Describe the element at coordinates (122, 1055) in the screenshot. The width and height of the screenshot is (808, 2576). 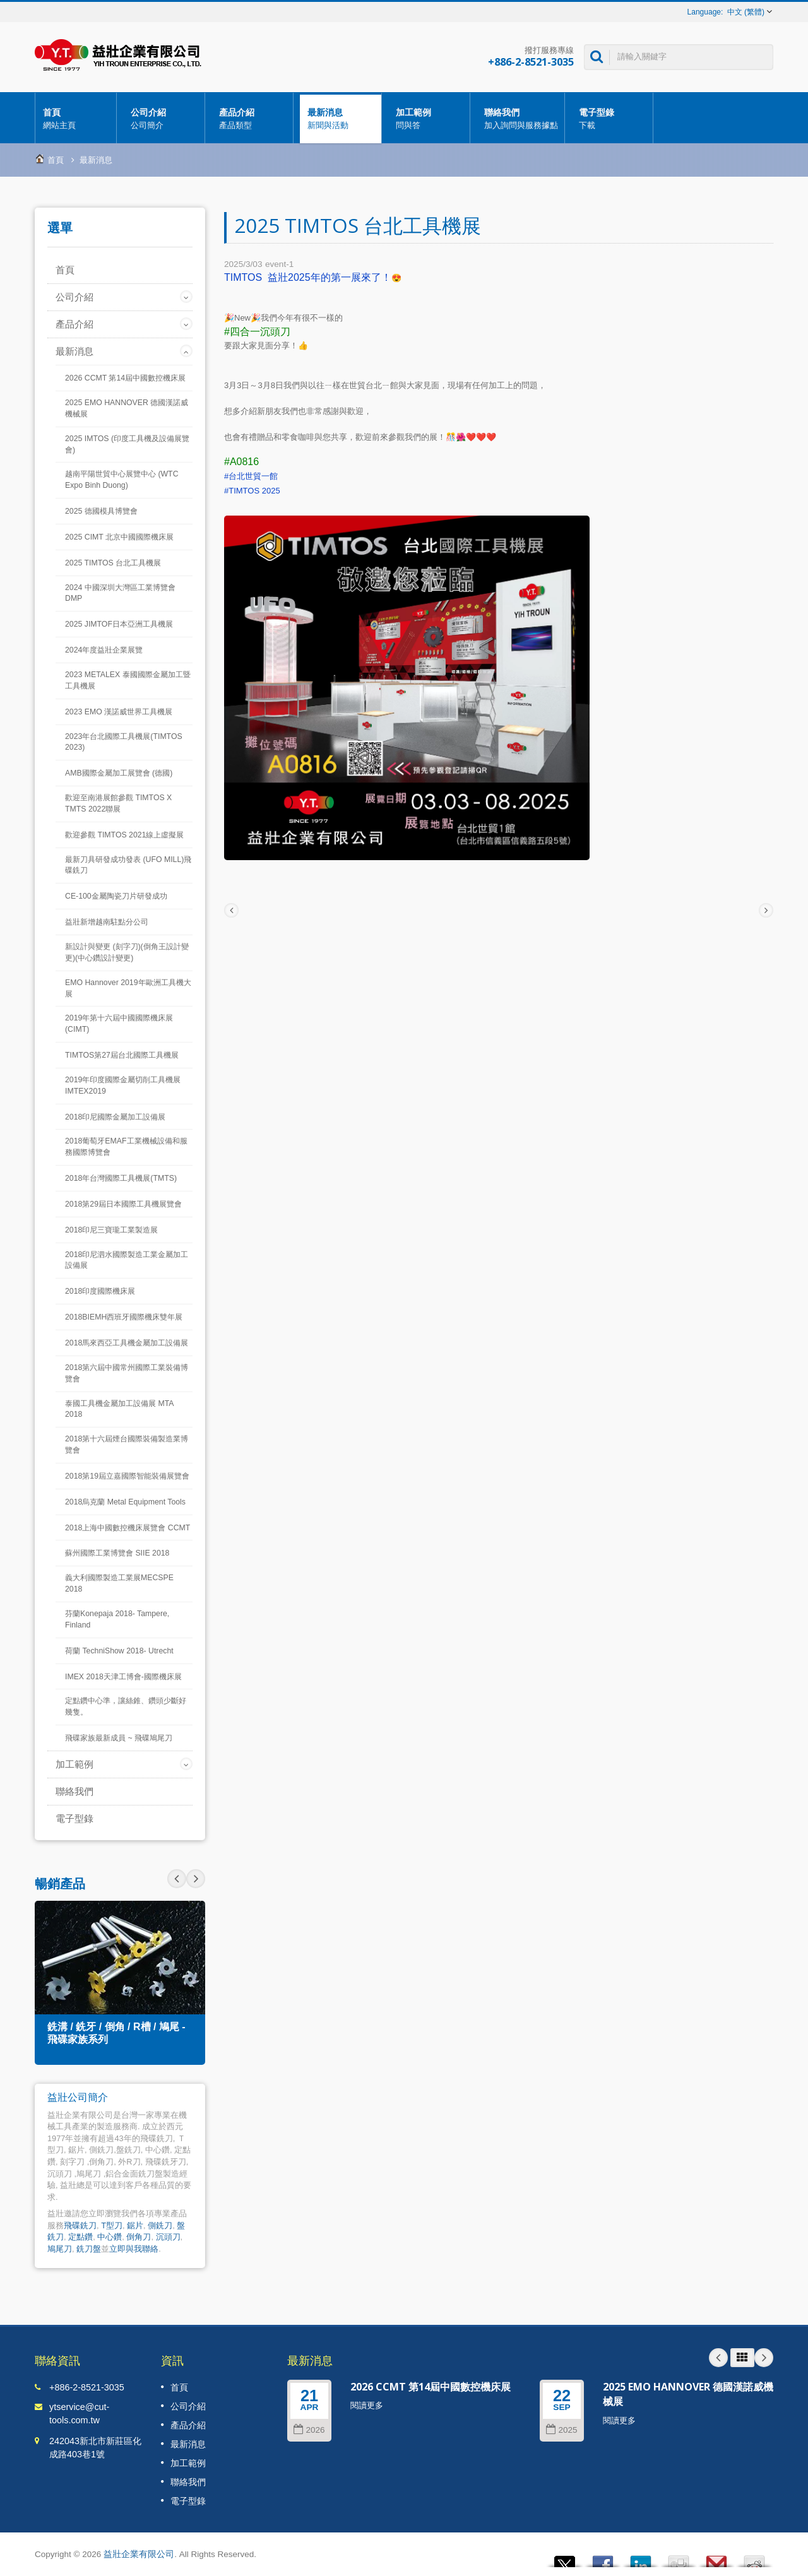
I see `TIMTOS第27屆台北國際工具機展` at that location.